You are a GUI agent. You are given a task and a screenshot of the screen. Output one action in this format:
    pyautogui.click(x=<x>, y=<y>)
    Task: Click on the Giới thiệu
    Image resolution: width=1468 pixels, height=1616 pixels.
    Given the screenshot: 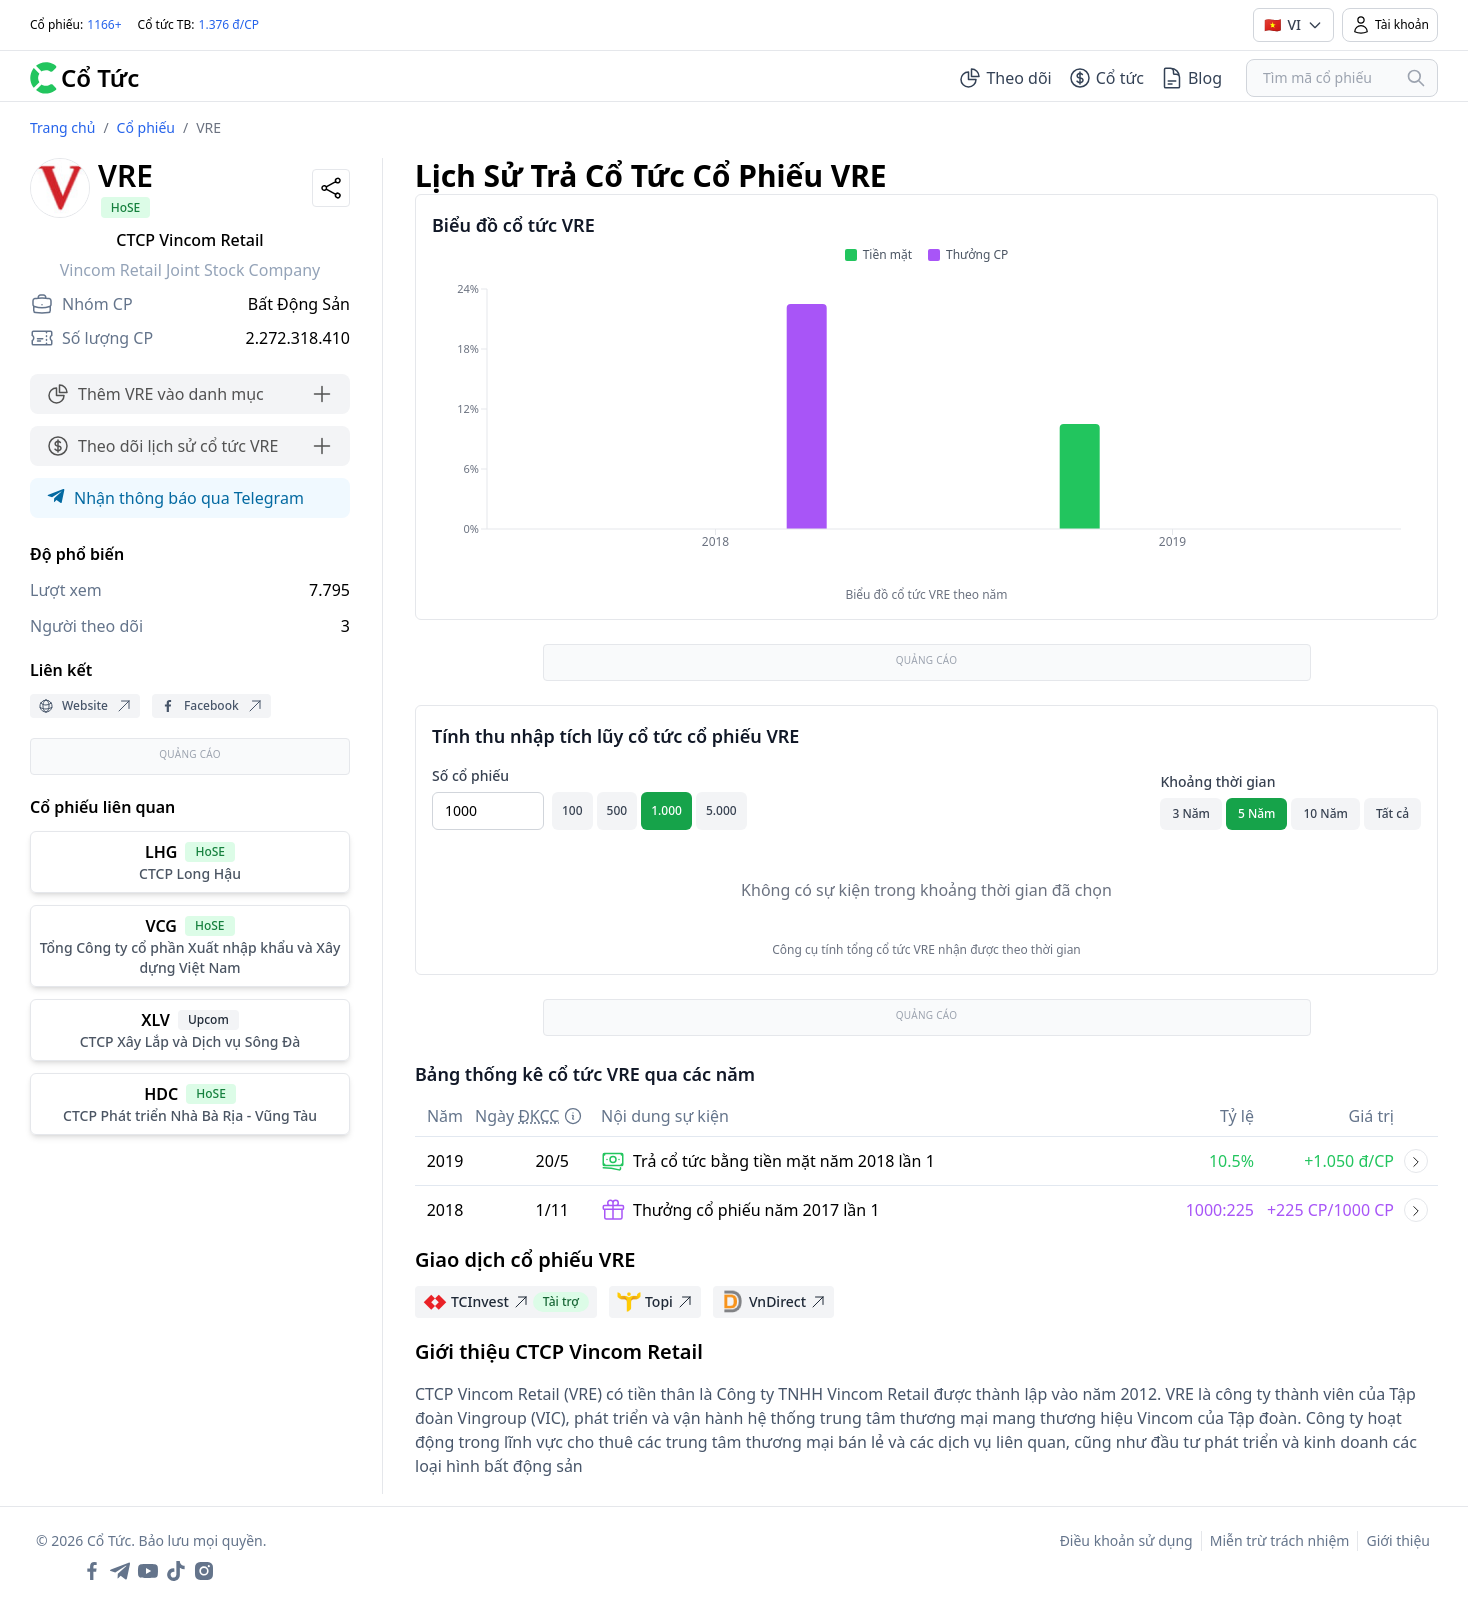 What is the action you would take?
    pyautogui.click(x=1398, y=1540)
    